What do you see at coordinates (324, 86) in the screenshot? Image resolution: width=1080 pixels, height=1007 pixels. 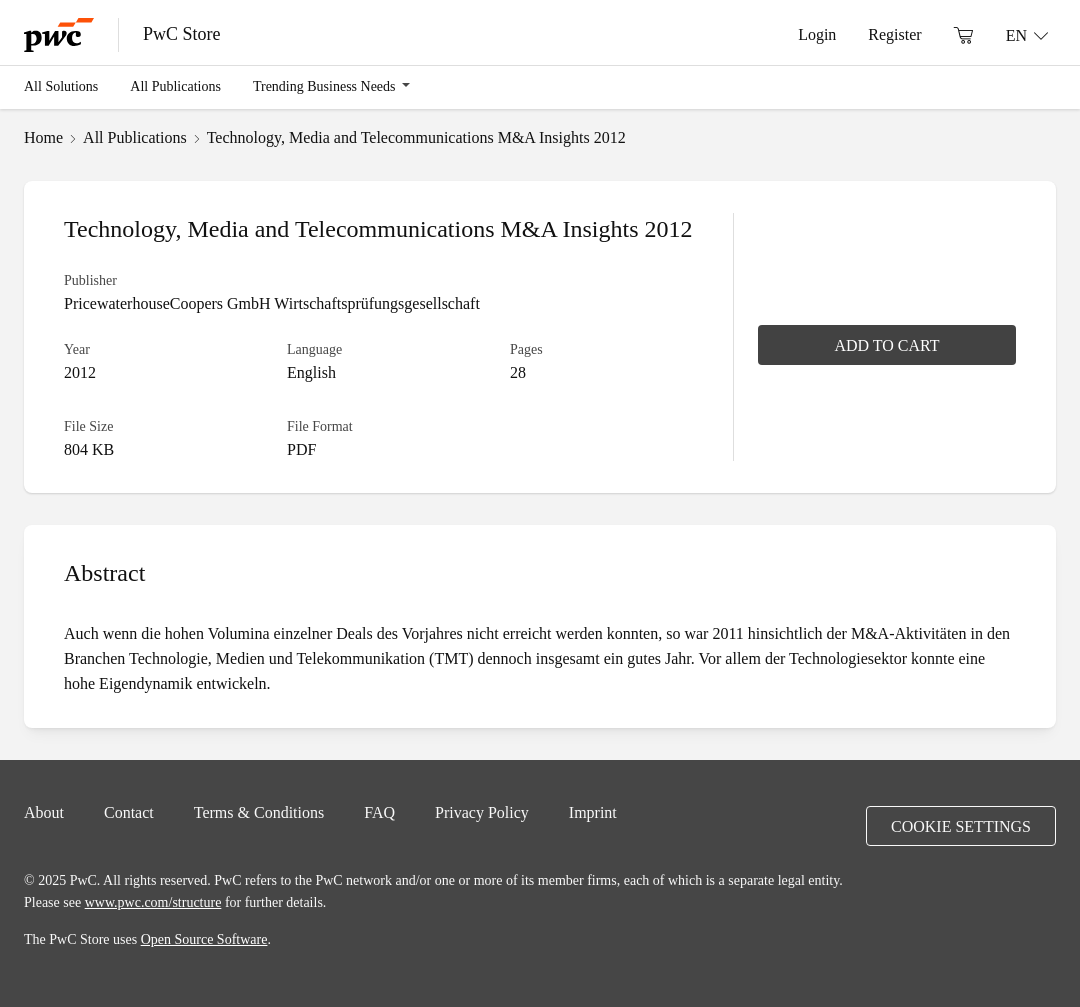 I see `Trending Business Needs` at bounding box center [324, 86].